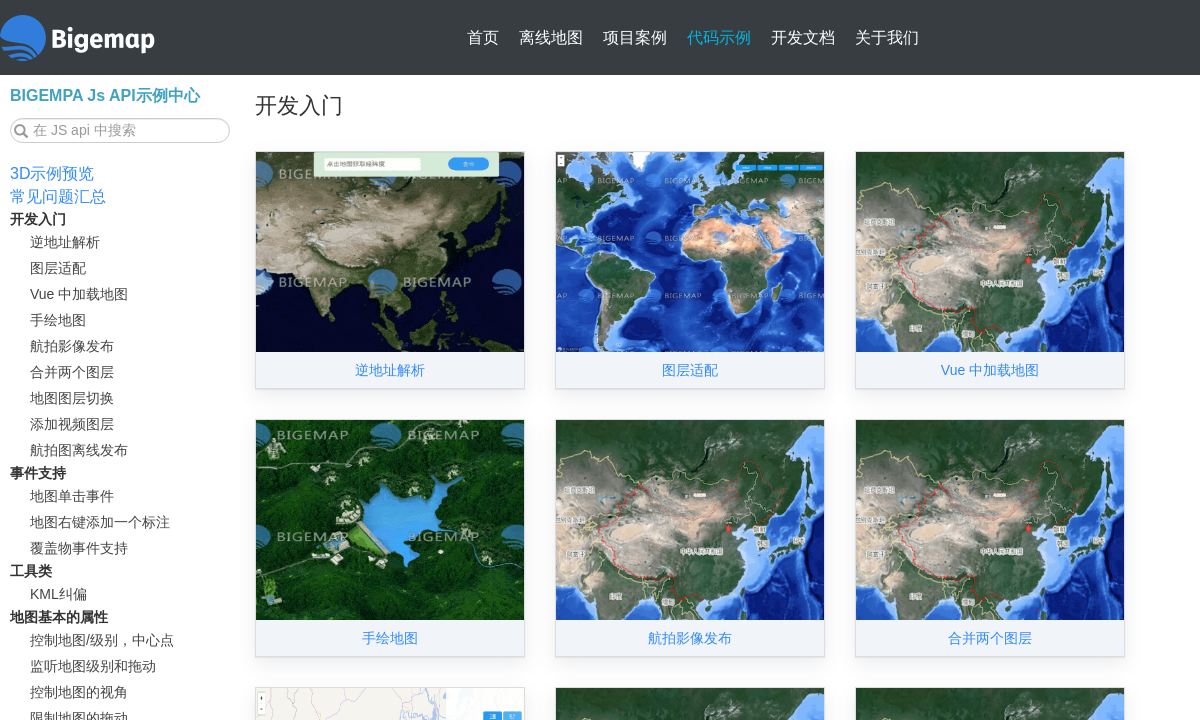  Describe the element at coordinates (58, 196) in the screenshot. I see `常见问题汇总` at that location.